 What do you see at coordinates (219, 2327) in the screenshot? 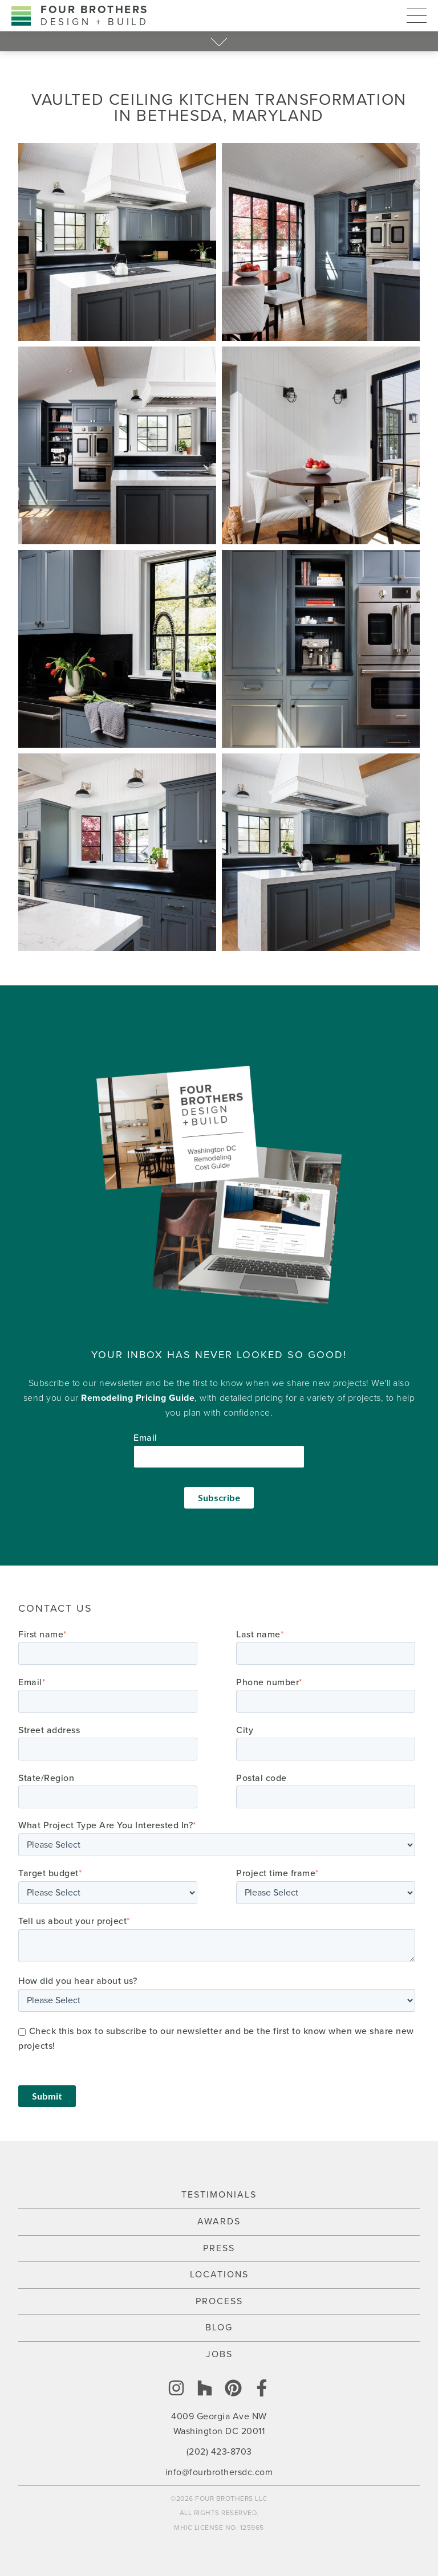
I see `Blog` at bounding box center [219, 2327].